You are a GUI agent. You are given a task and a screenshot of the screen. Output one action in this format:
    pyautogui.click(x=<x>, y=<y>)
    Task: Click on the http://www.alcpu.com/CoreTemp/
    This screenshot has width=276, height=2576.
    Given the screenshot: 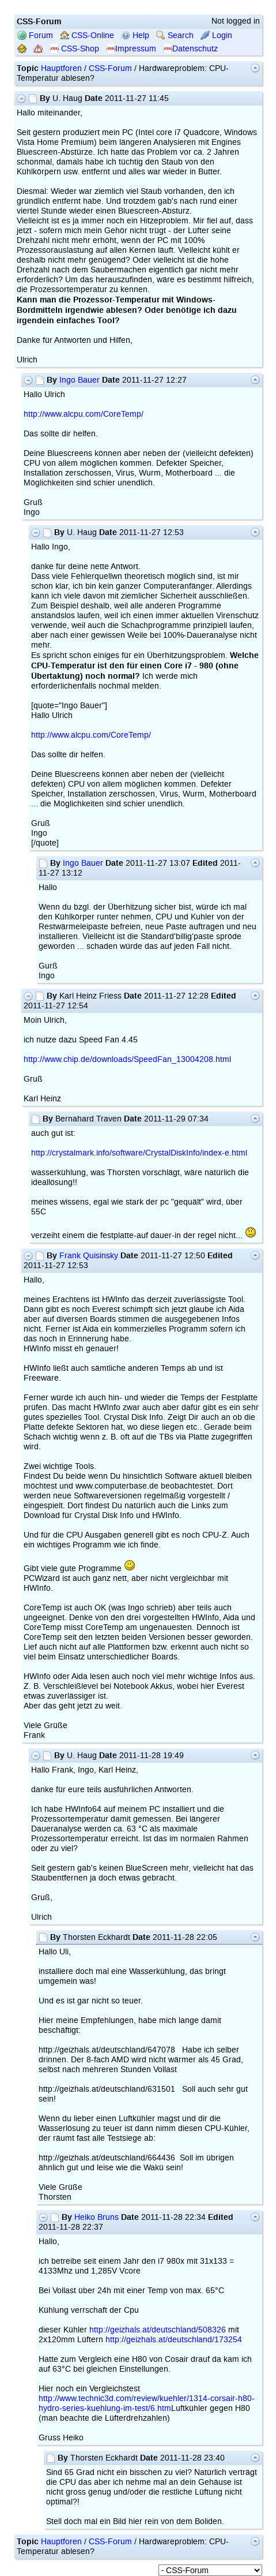 What is the action you would take?
    pyautogui.click(x=83, y=414)
    